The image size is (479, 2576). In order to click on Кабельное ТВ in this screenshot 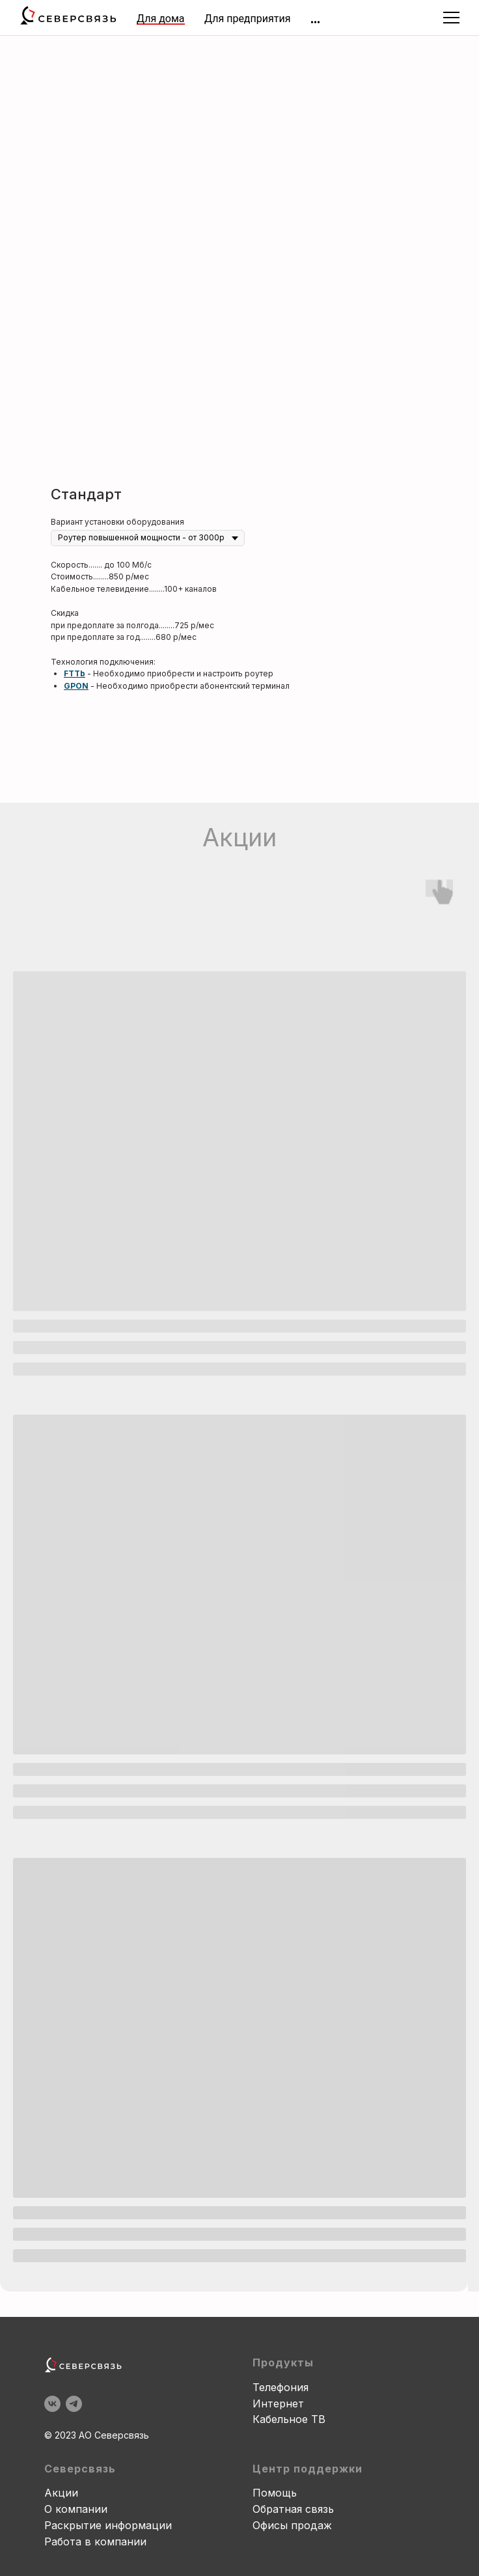, I will do `click(289, 2419)`.